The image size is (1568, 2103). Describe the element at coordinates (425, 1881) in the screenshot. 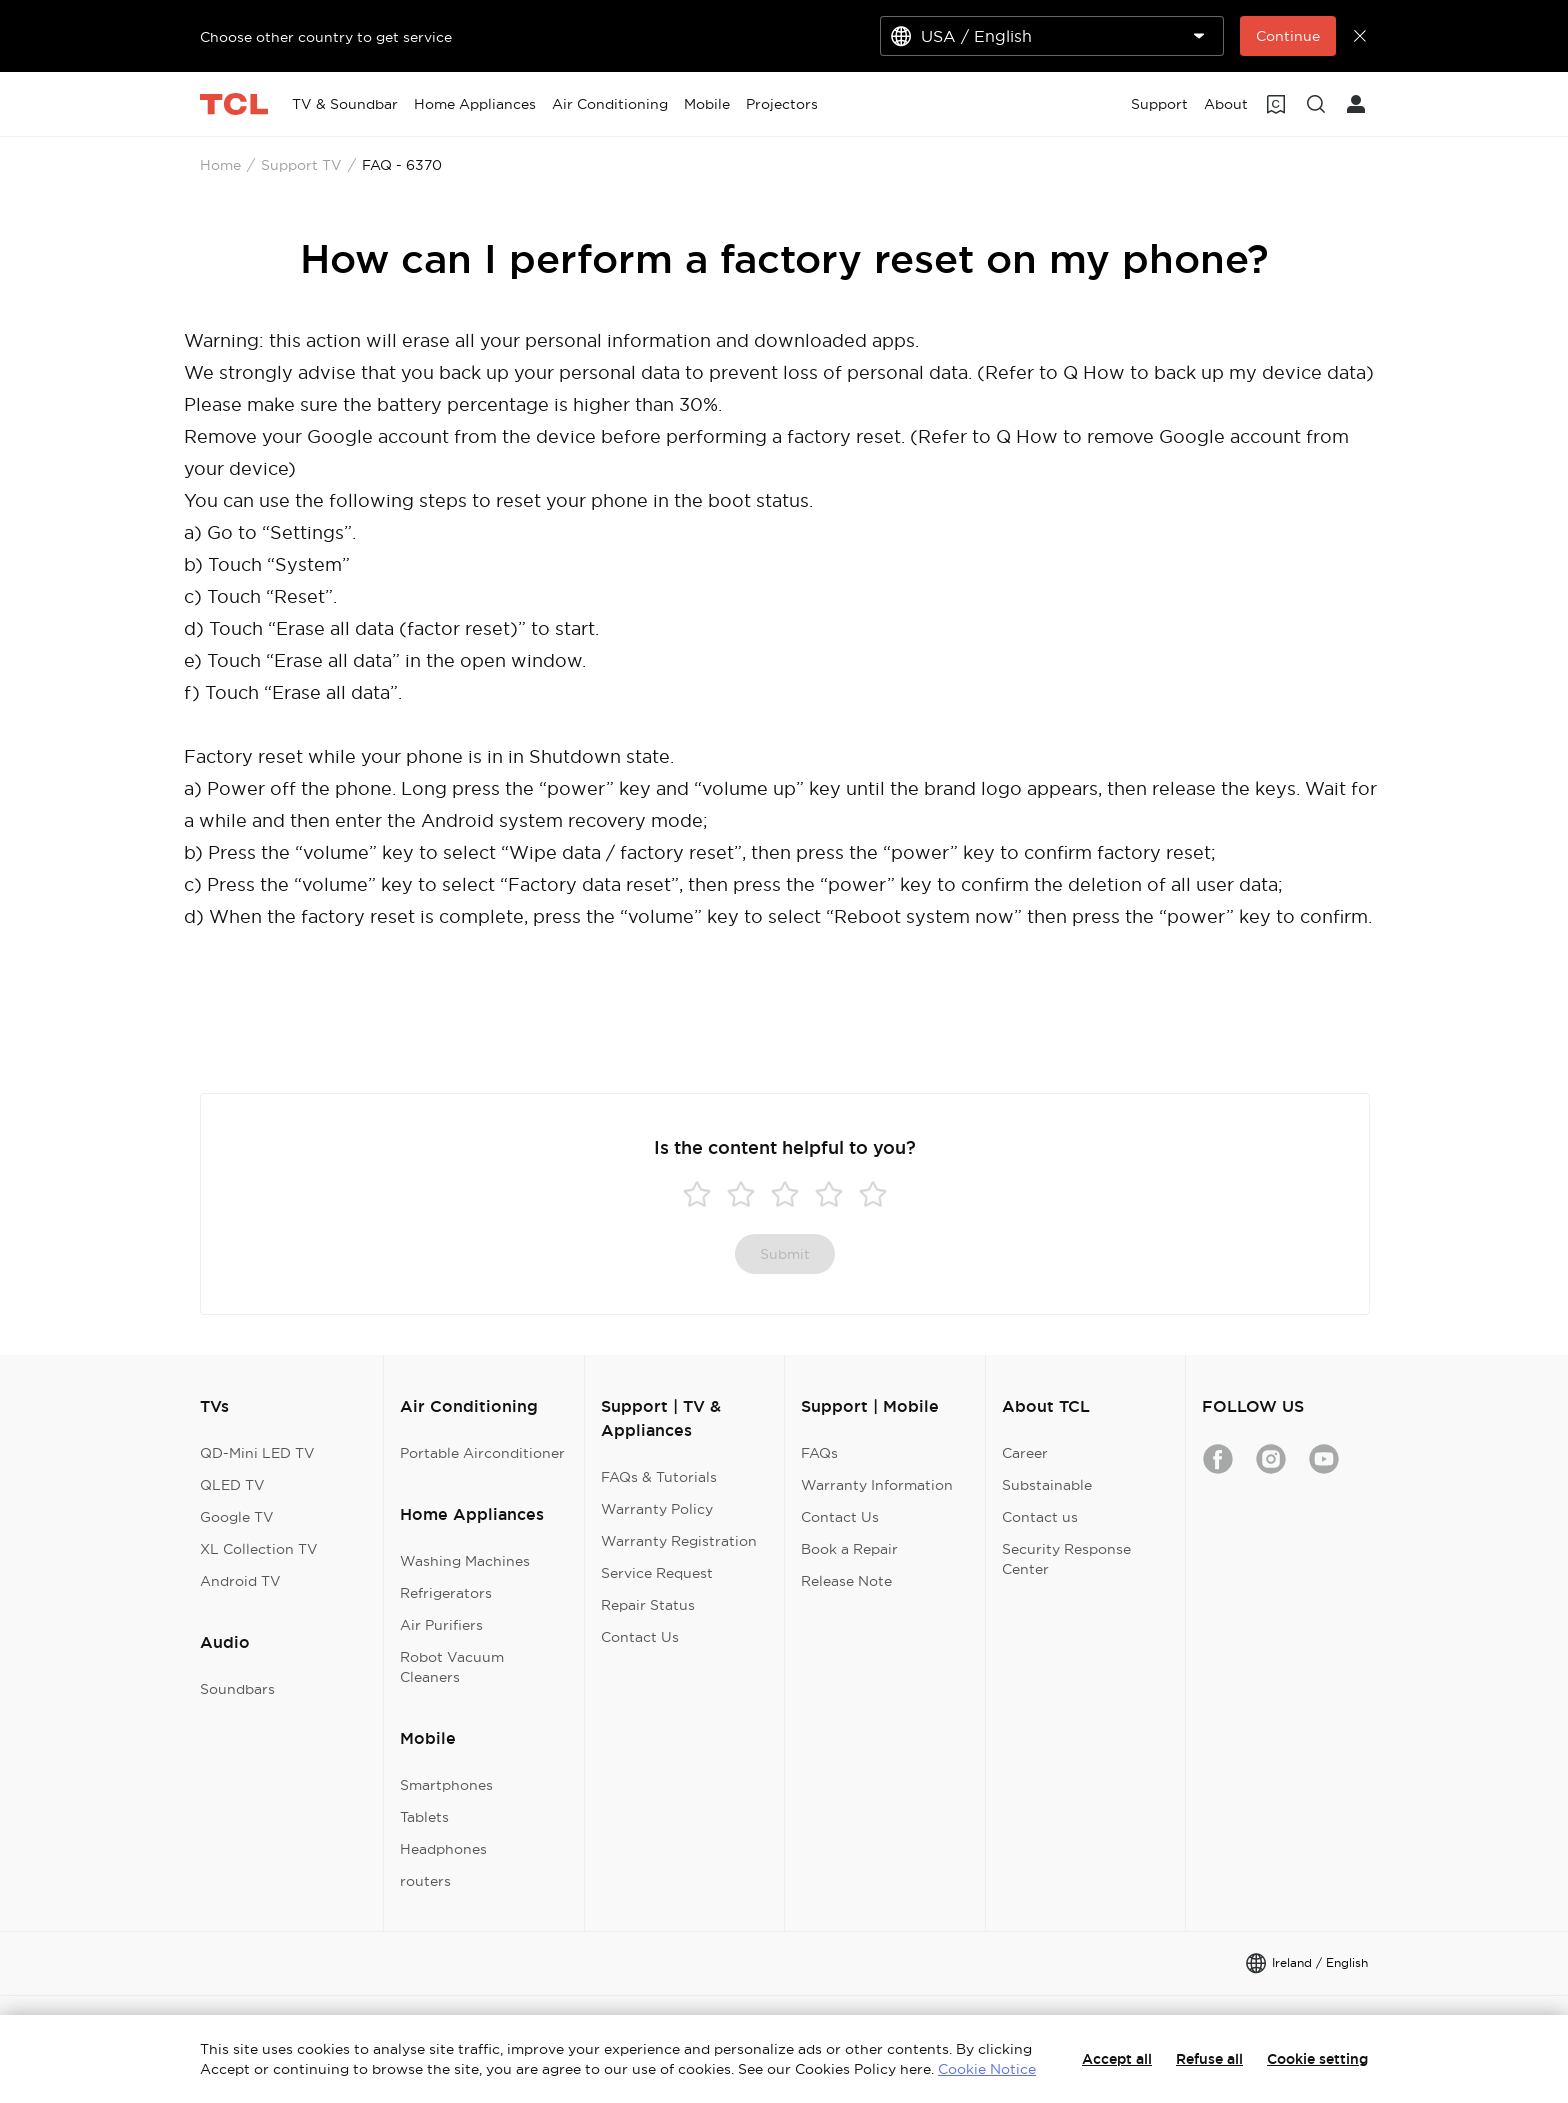

I see `routers` at that location.